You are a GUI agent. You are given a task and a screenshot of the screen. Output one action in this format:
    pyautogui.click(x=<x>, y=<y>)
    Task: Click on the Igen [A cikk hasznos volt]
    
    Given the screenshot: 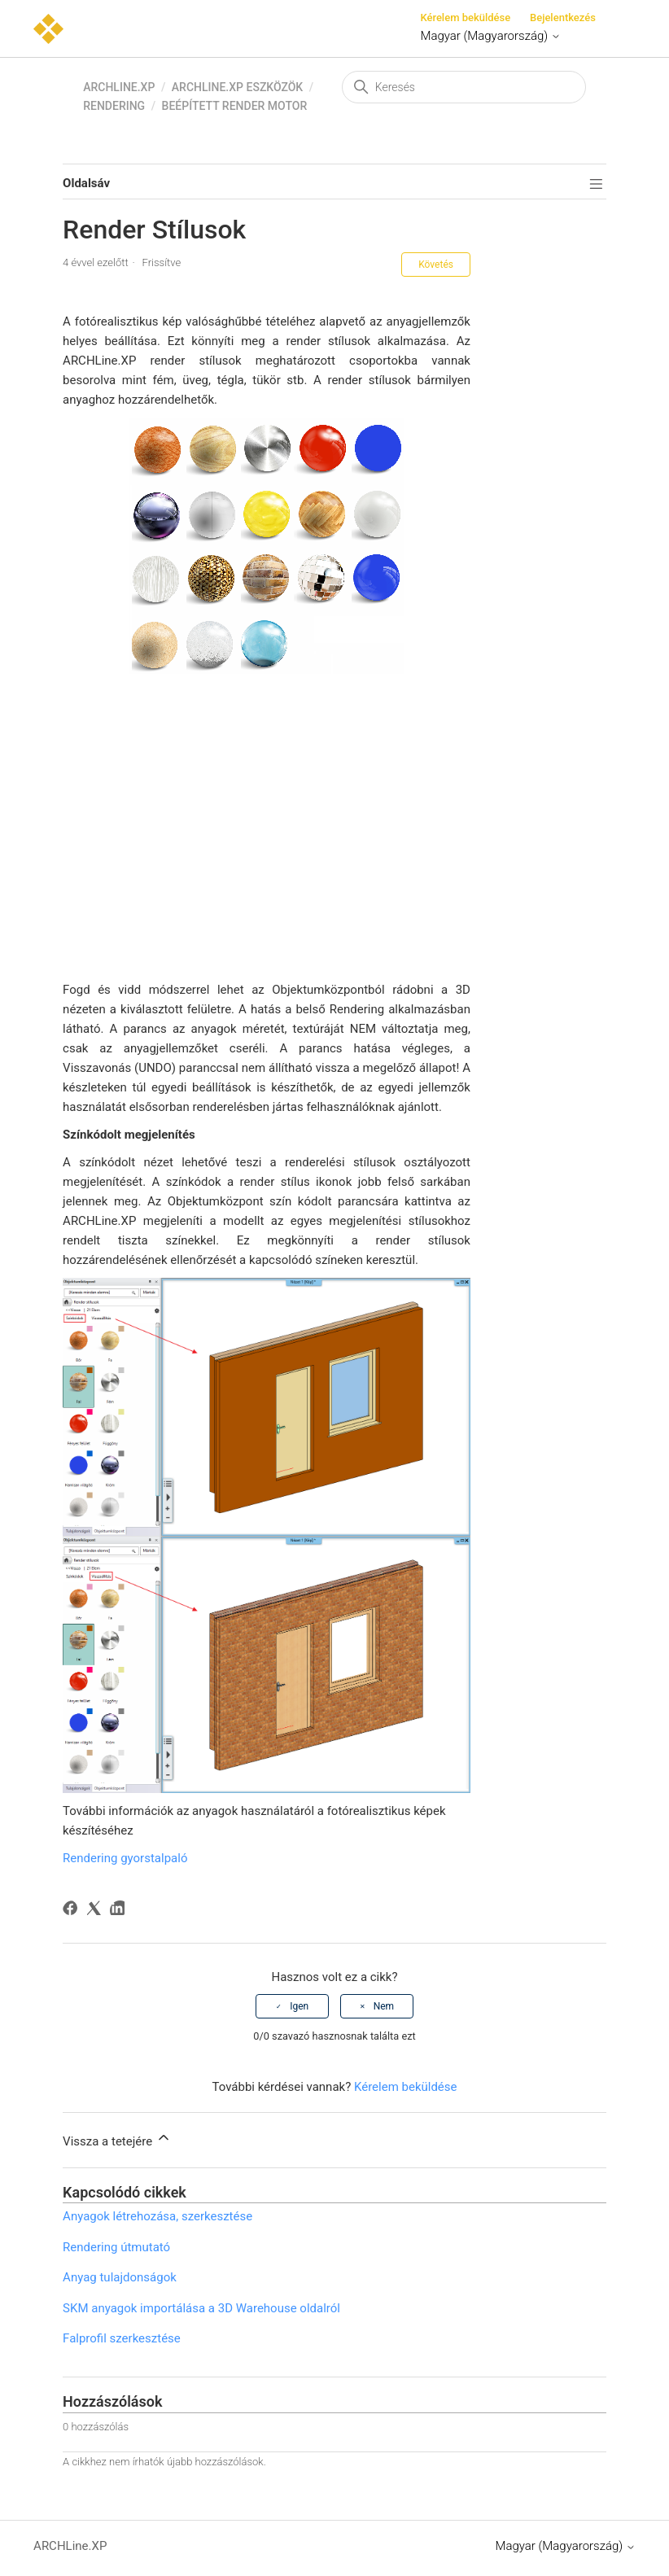 What is the action you would take?
    pyautogui.click(x=299, y=2006)
    